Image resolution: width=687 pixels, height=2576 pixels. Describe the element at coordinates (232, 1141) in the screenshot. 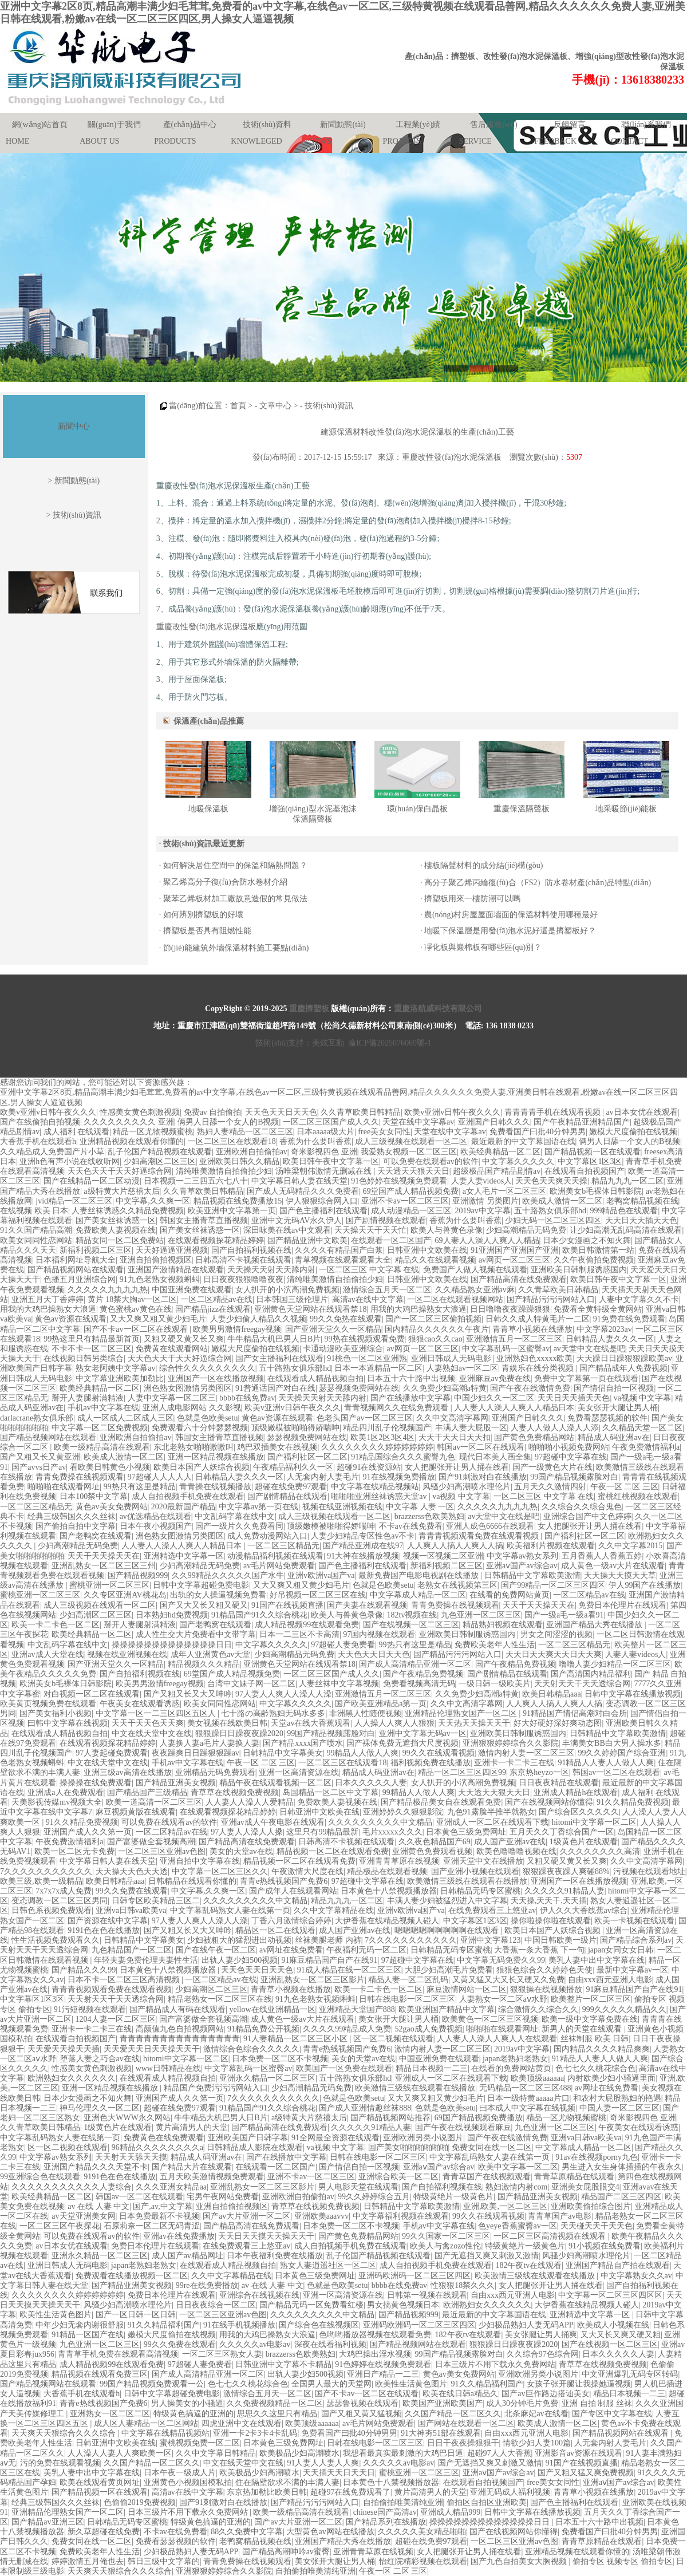

I see `一区二区三区在线观看18` at that location.